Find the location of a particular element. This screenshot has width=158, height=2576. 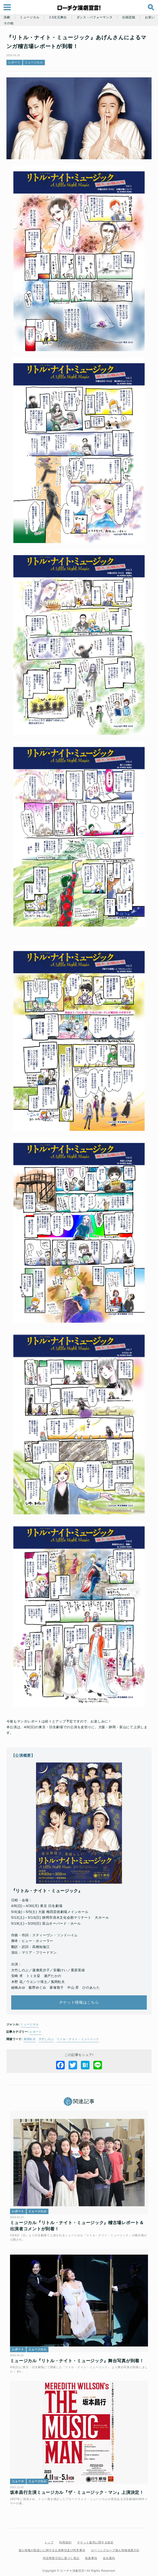

ミュージカル『リトル・ナイト・ミュージック』舞台写真が到着！ is located at coordinates (78, 2357).